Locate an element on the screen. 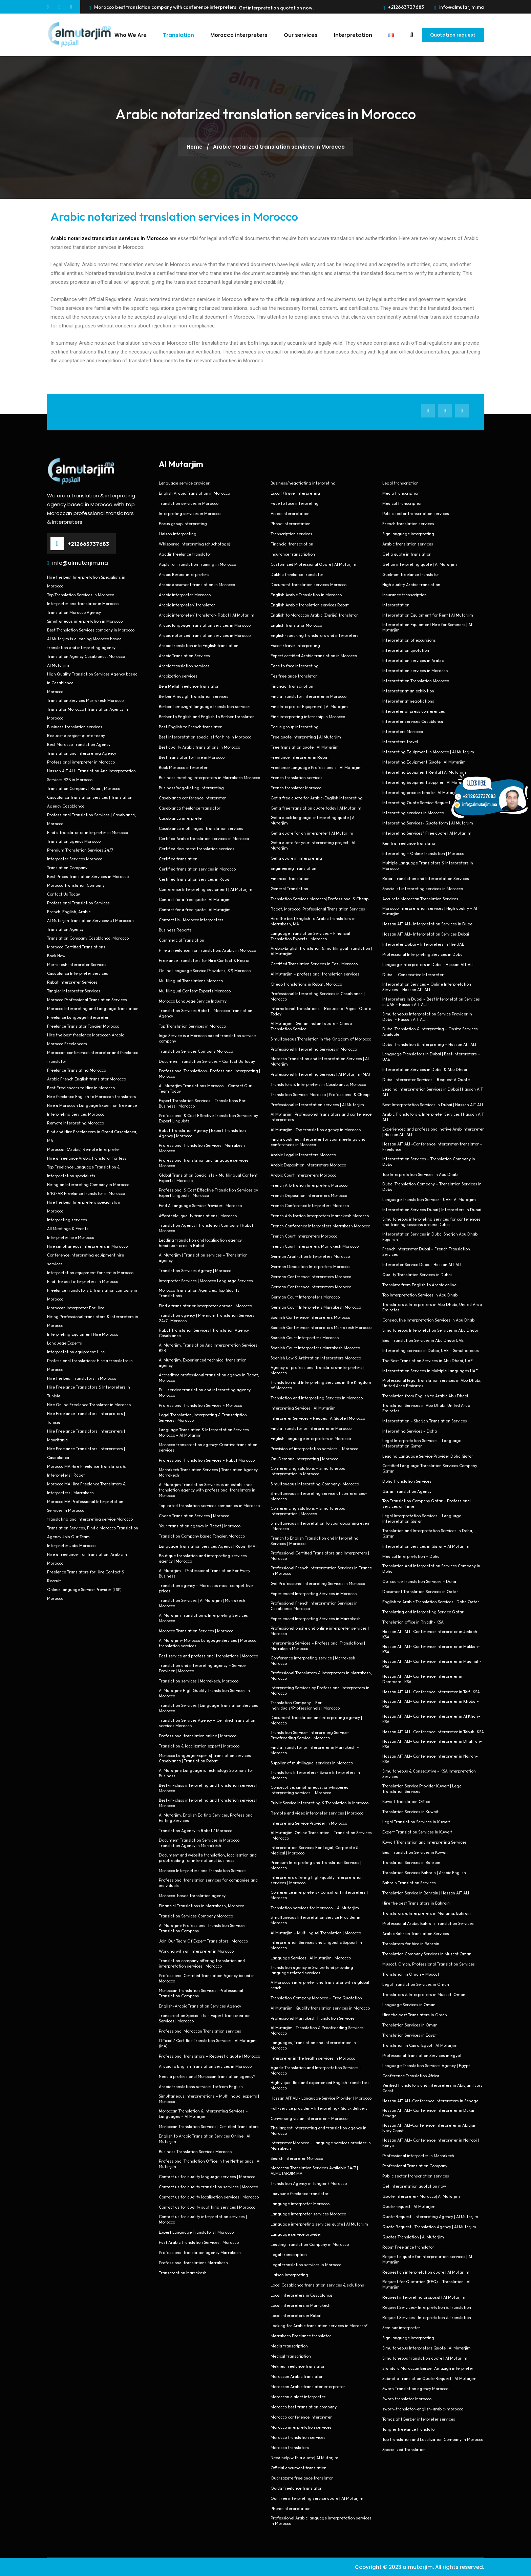 The height and width of the screenshot is (2576, 531). Professional Certified Translation Agency based in Morocco is located at coordinates (207, 1978).